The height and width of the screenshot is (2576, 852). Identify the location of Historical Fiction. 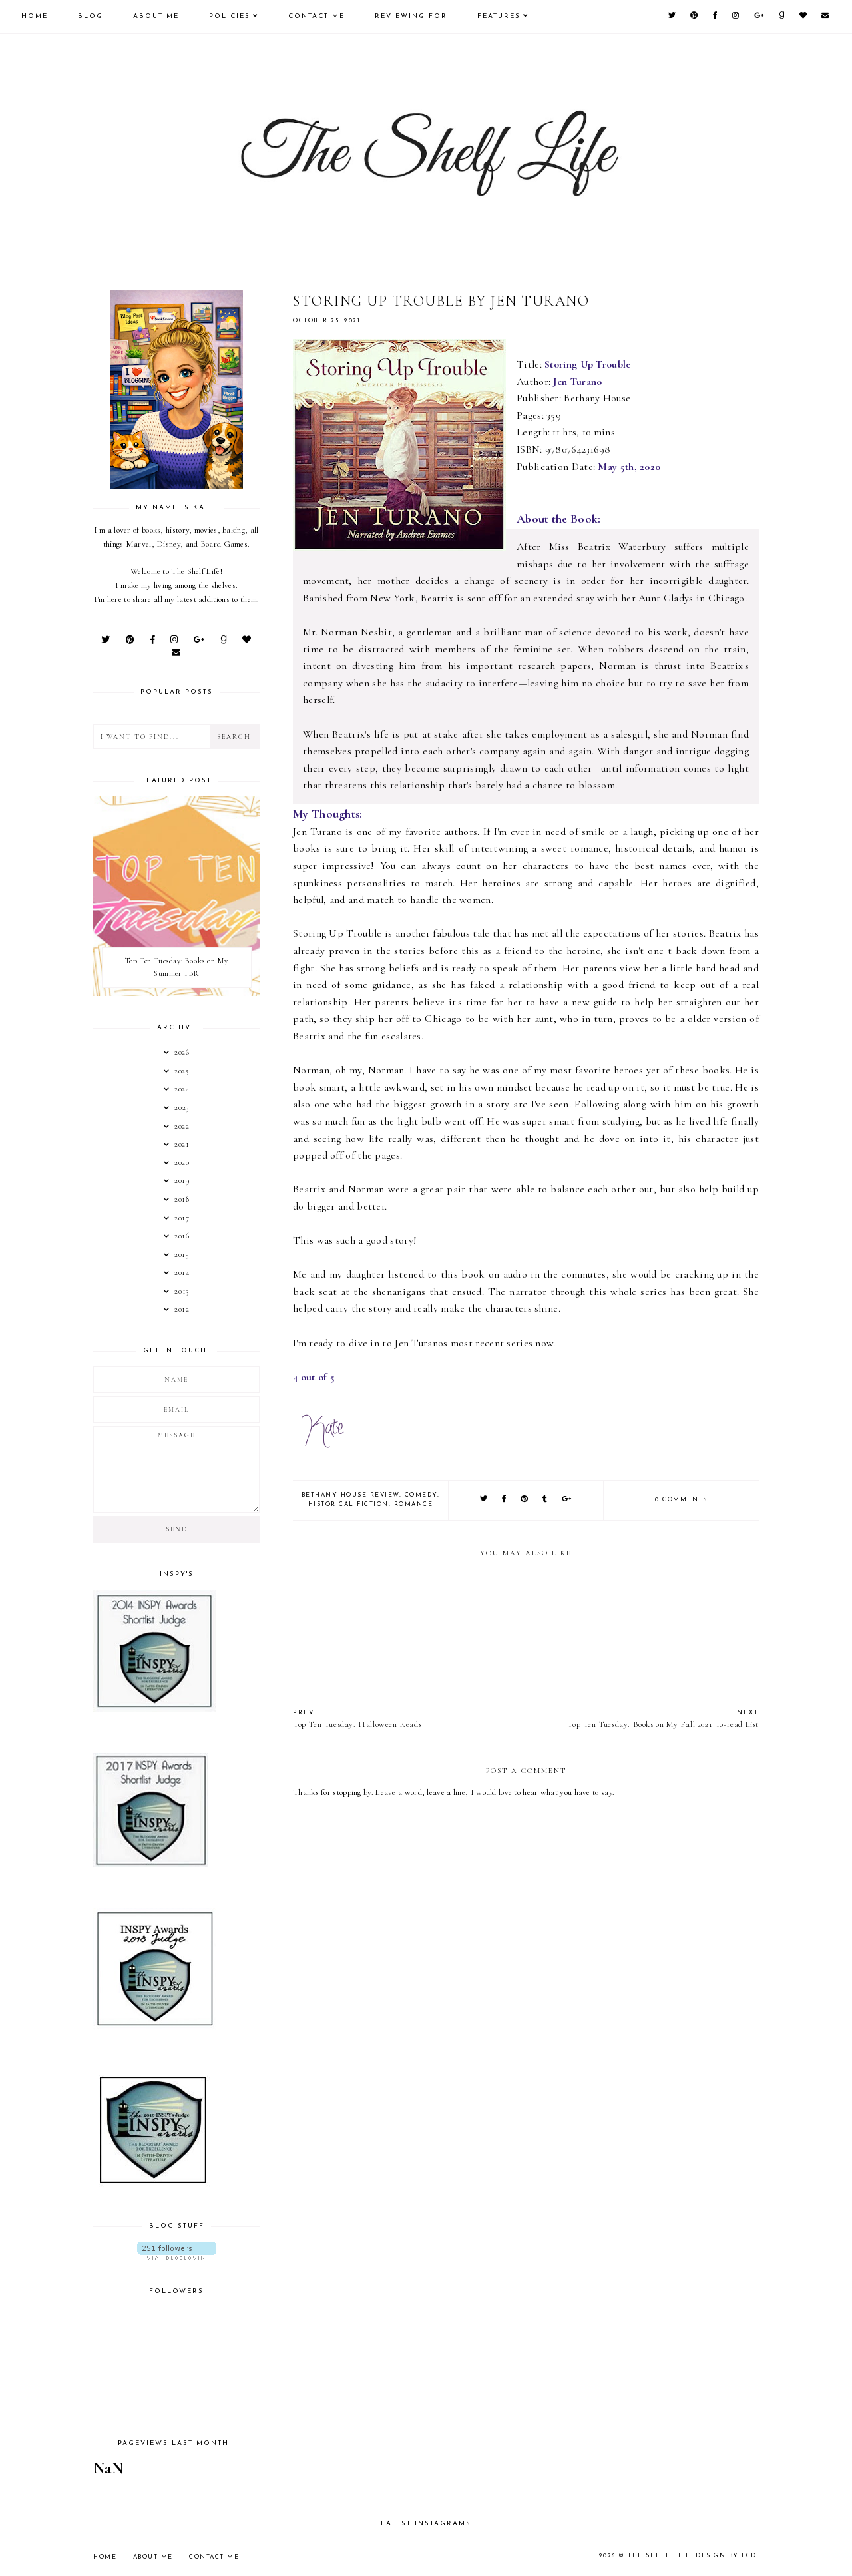
(348, 1504).